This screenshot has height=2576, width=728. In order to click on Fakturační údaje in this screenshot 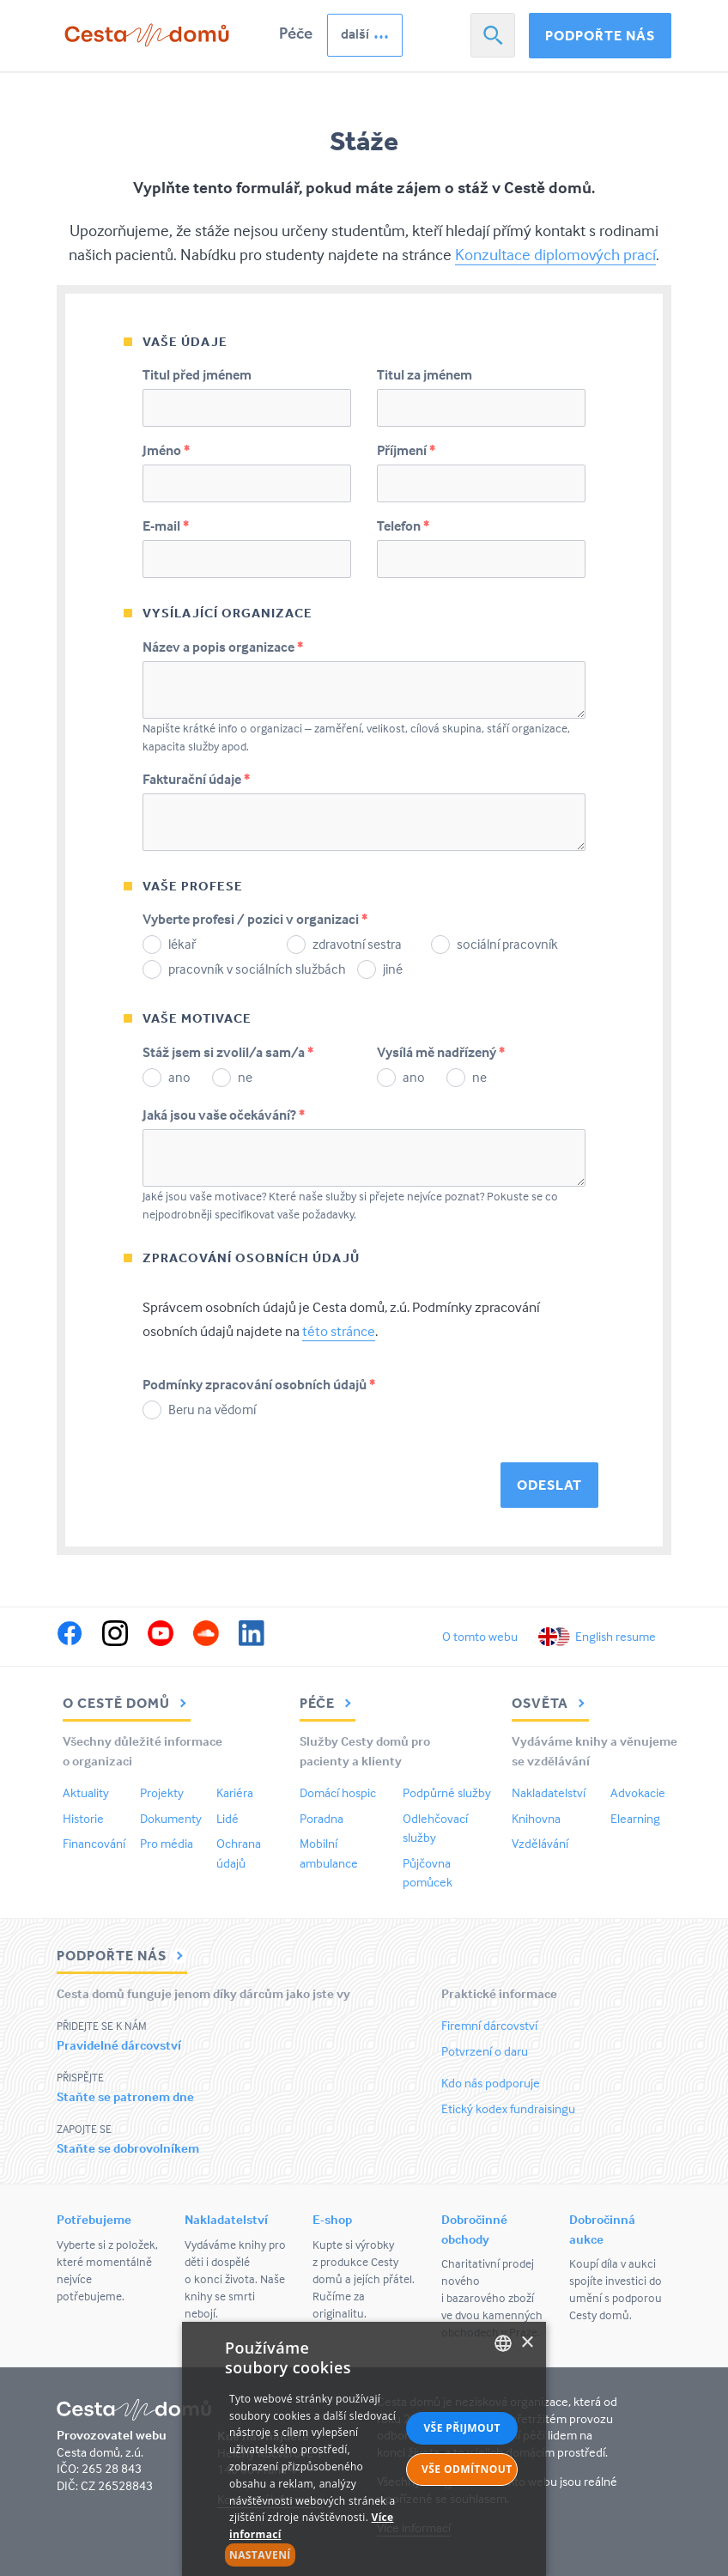, I will do `click(196, 778)`.